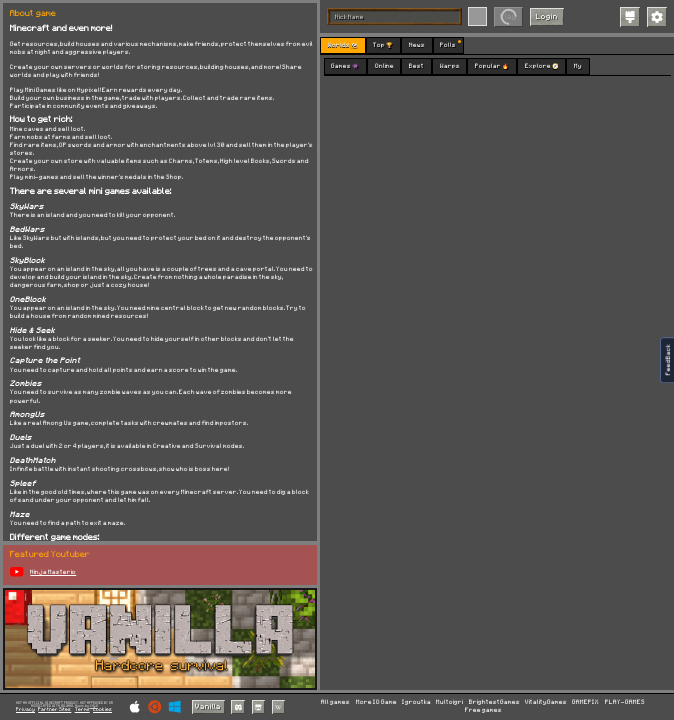 Image resolution: width=674 pixels, height=720 pixels. What do you see at coordinates (416, 702) in the screenshot?
I see `Igroutka` at bounding box center [416, 702].